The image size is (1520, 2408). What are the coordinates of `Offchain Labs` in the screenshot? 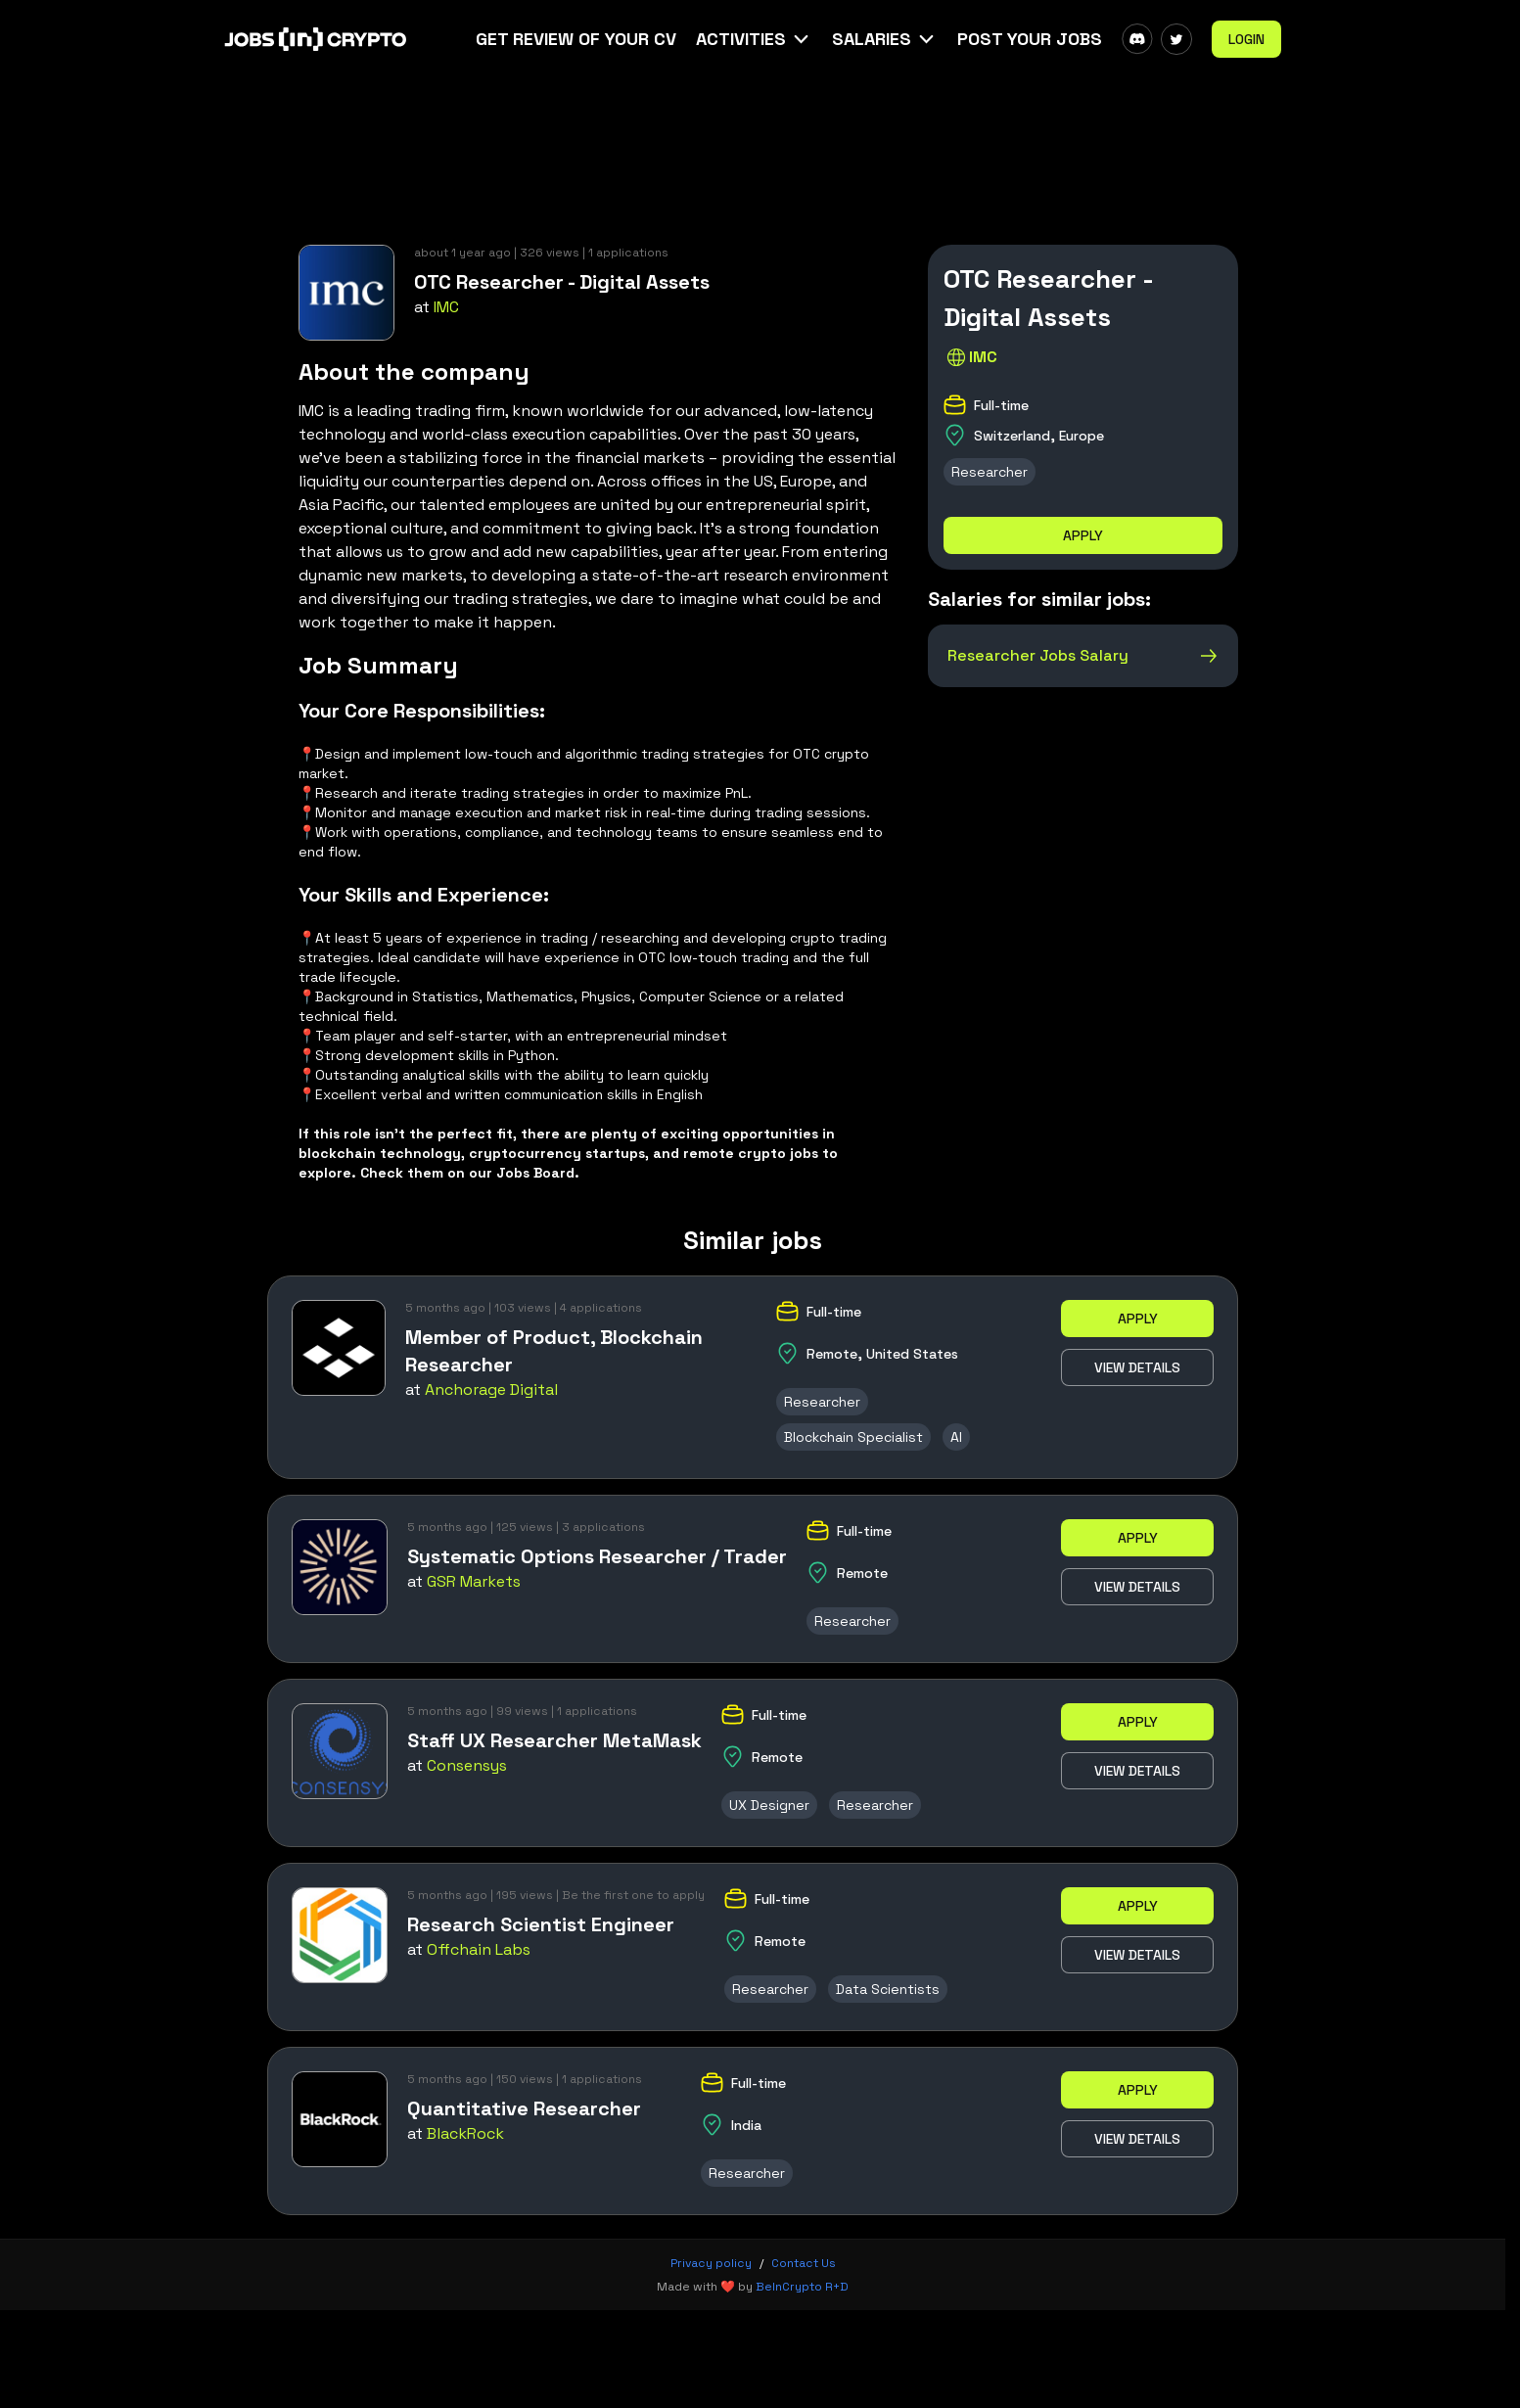 It's located at (478, 1949).